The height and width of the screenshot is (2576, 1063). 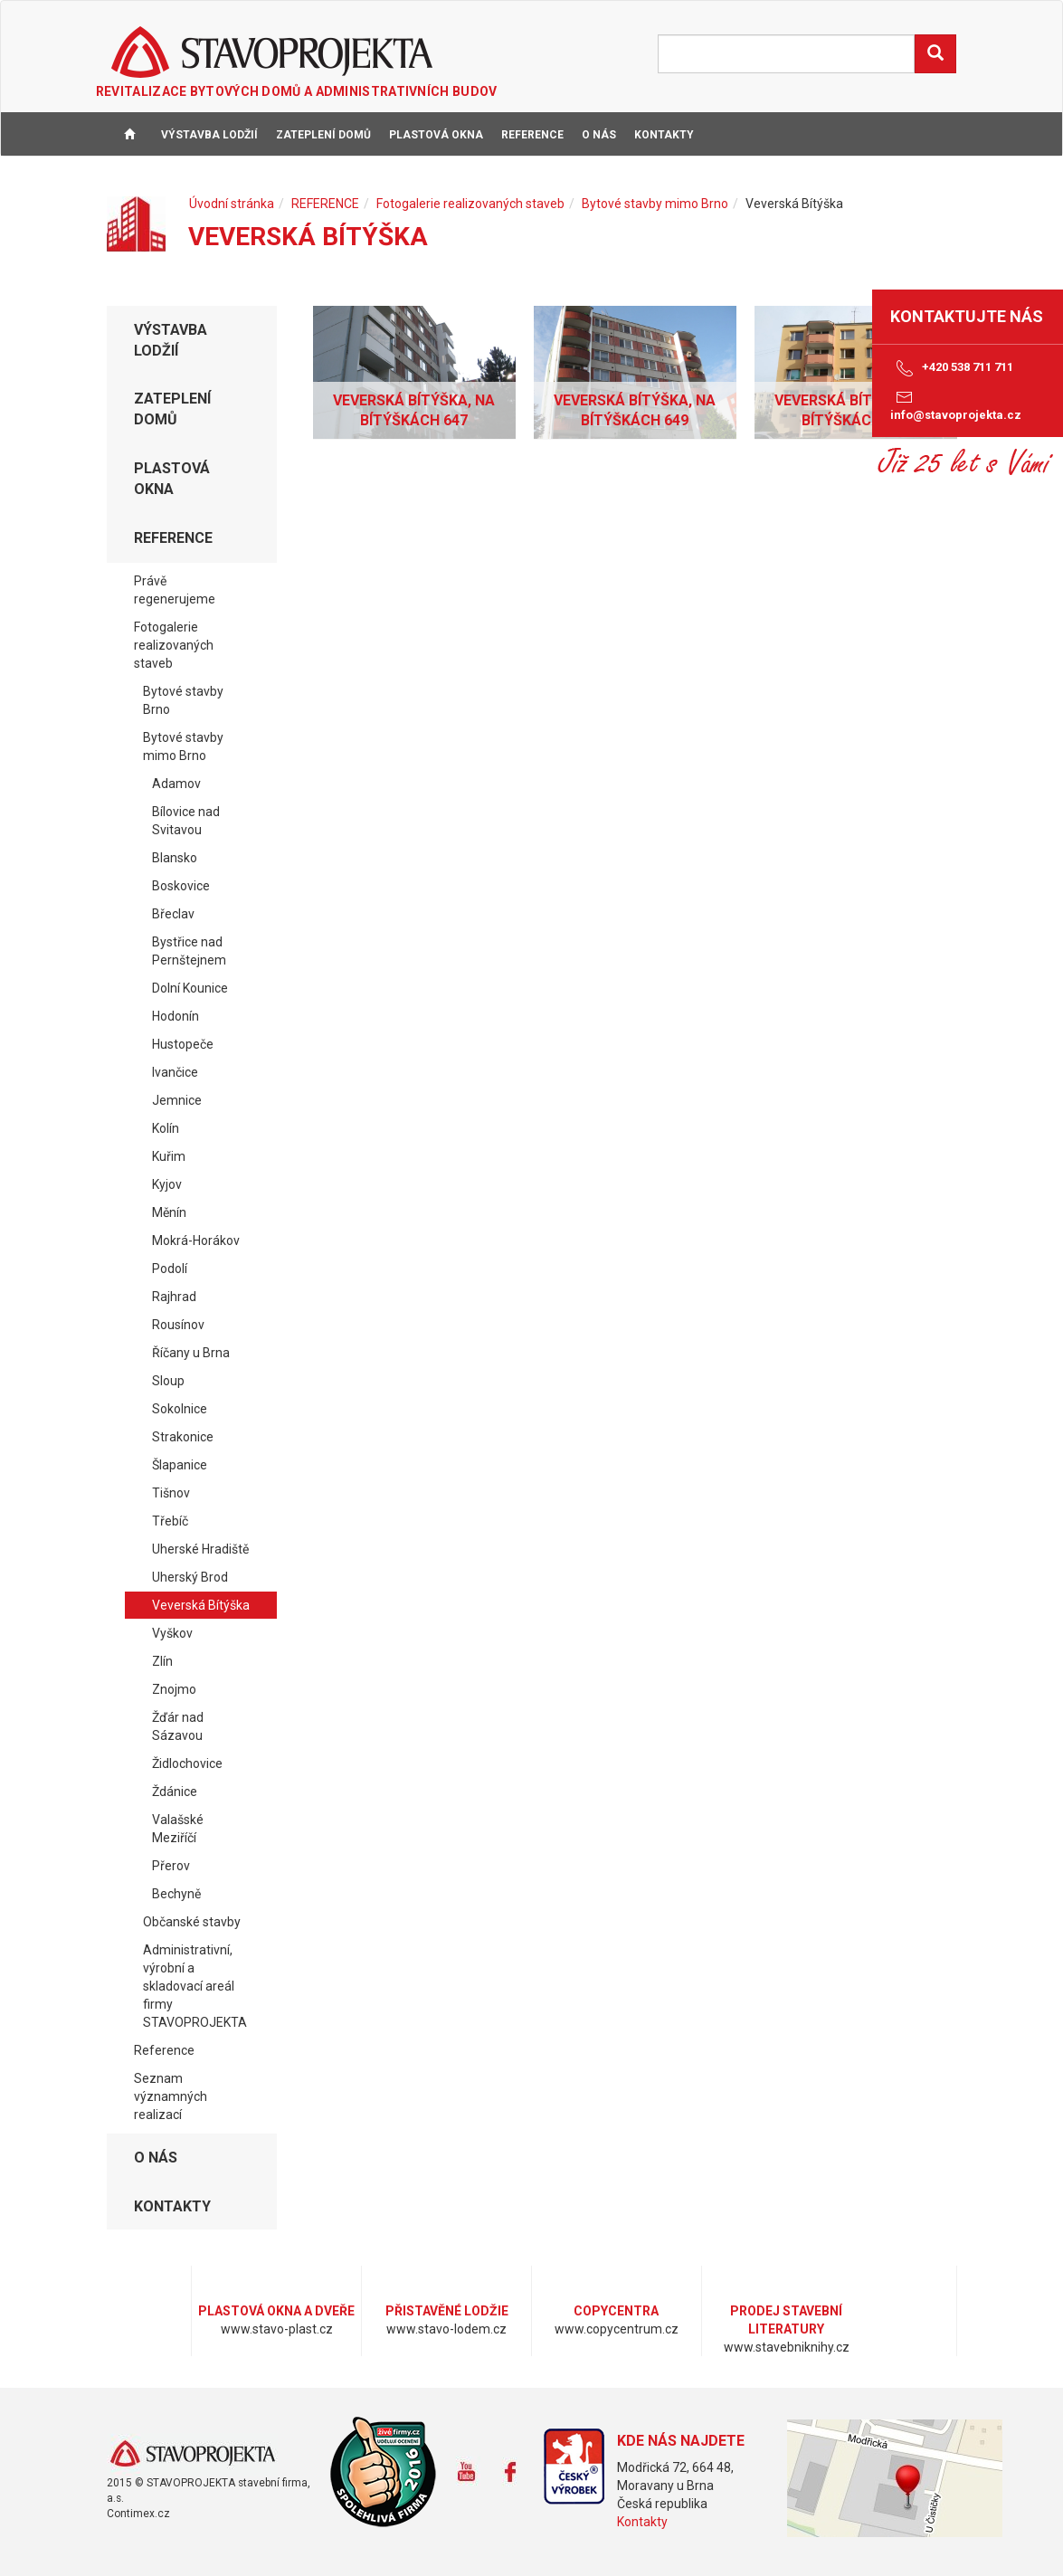 I want to click on Břeclav, so click(x=173, y=914).